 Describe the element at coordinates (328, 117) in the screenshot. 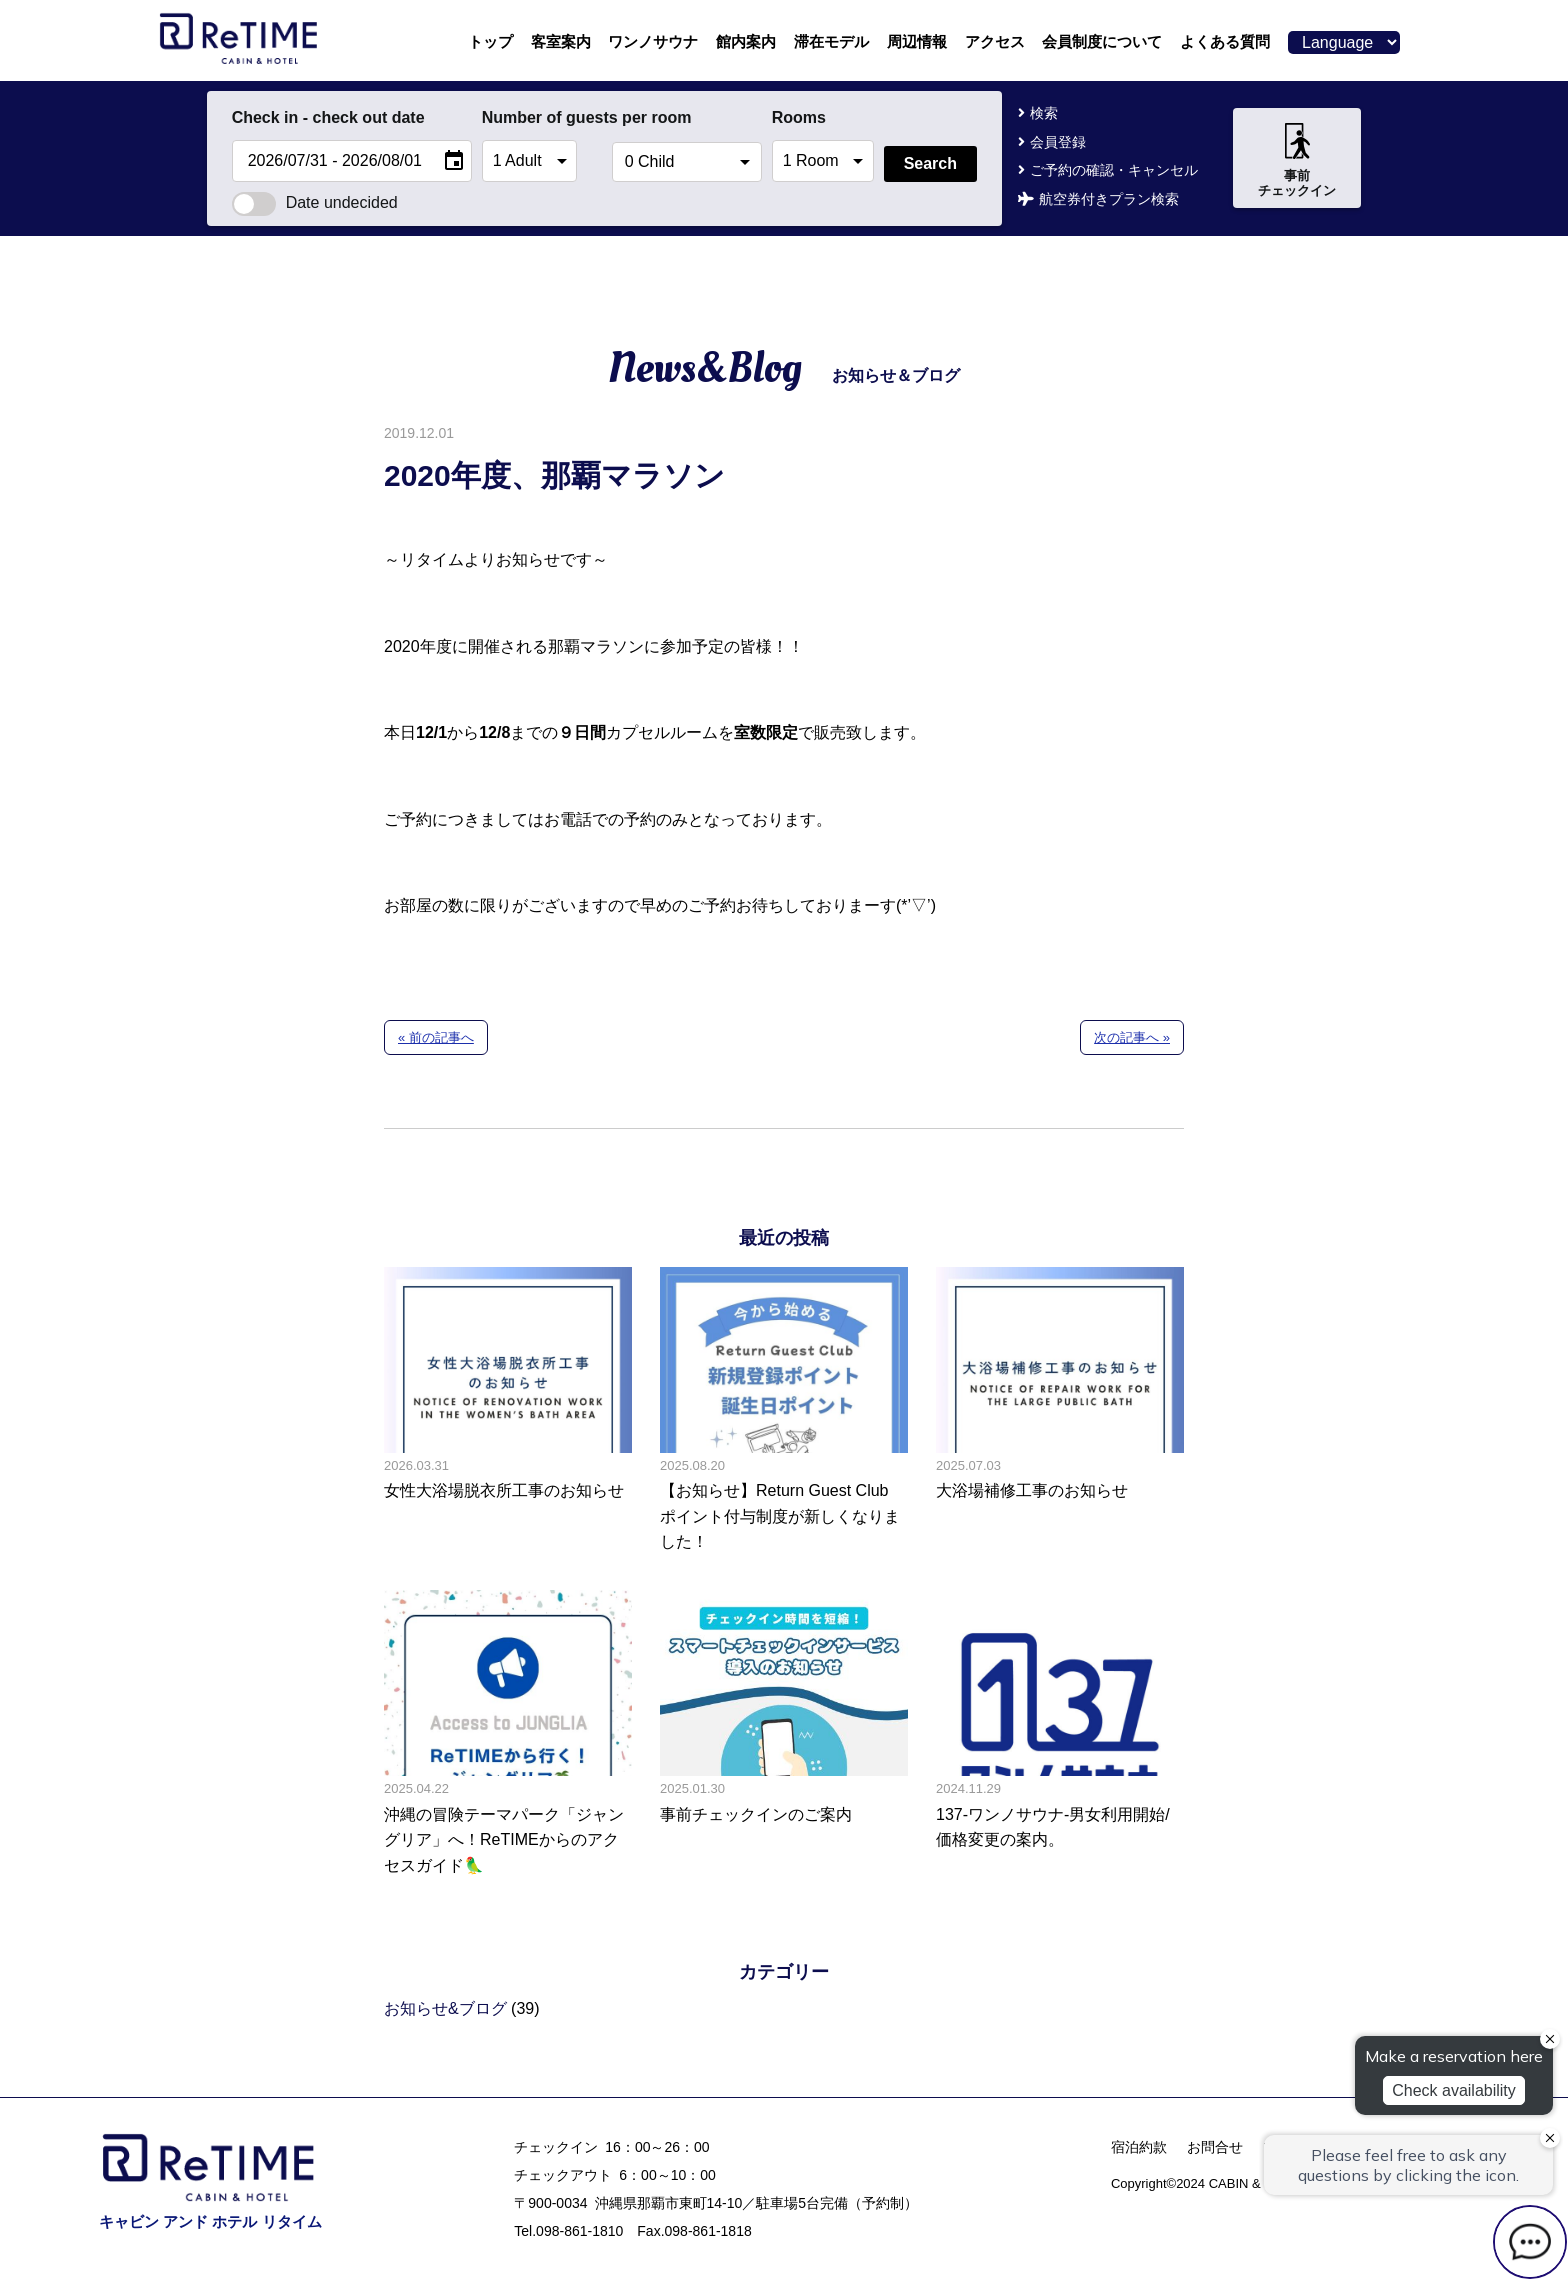

I see `Check in - check out date` at that location.